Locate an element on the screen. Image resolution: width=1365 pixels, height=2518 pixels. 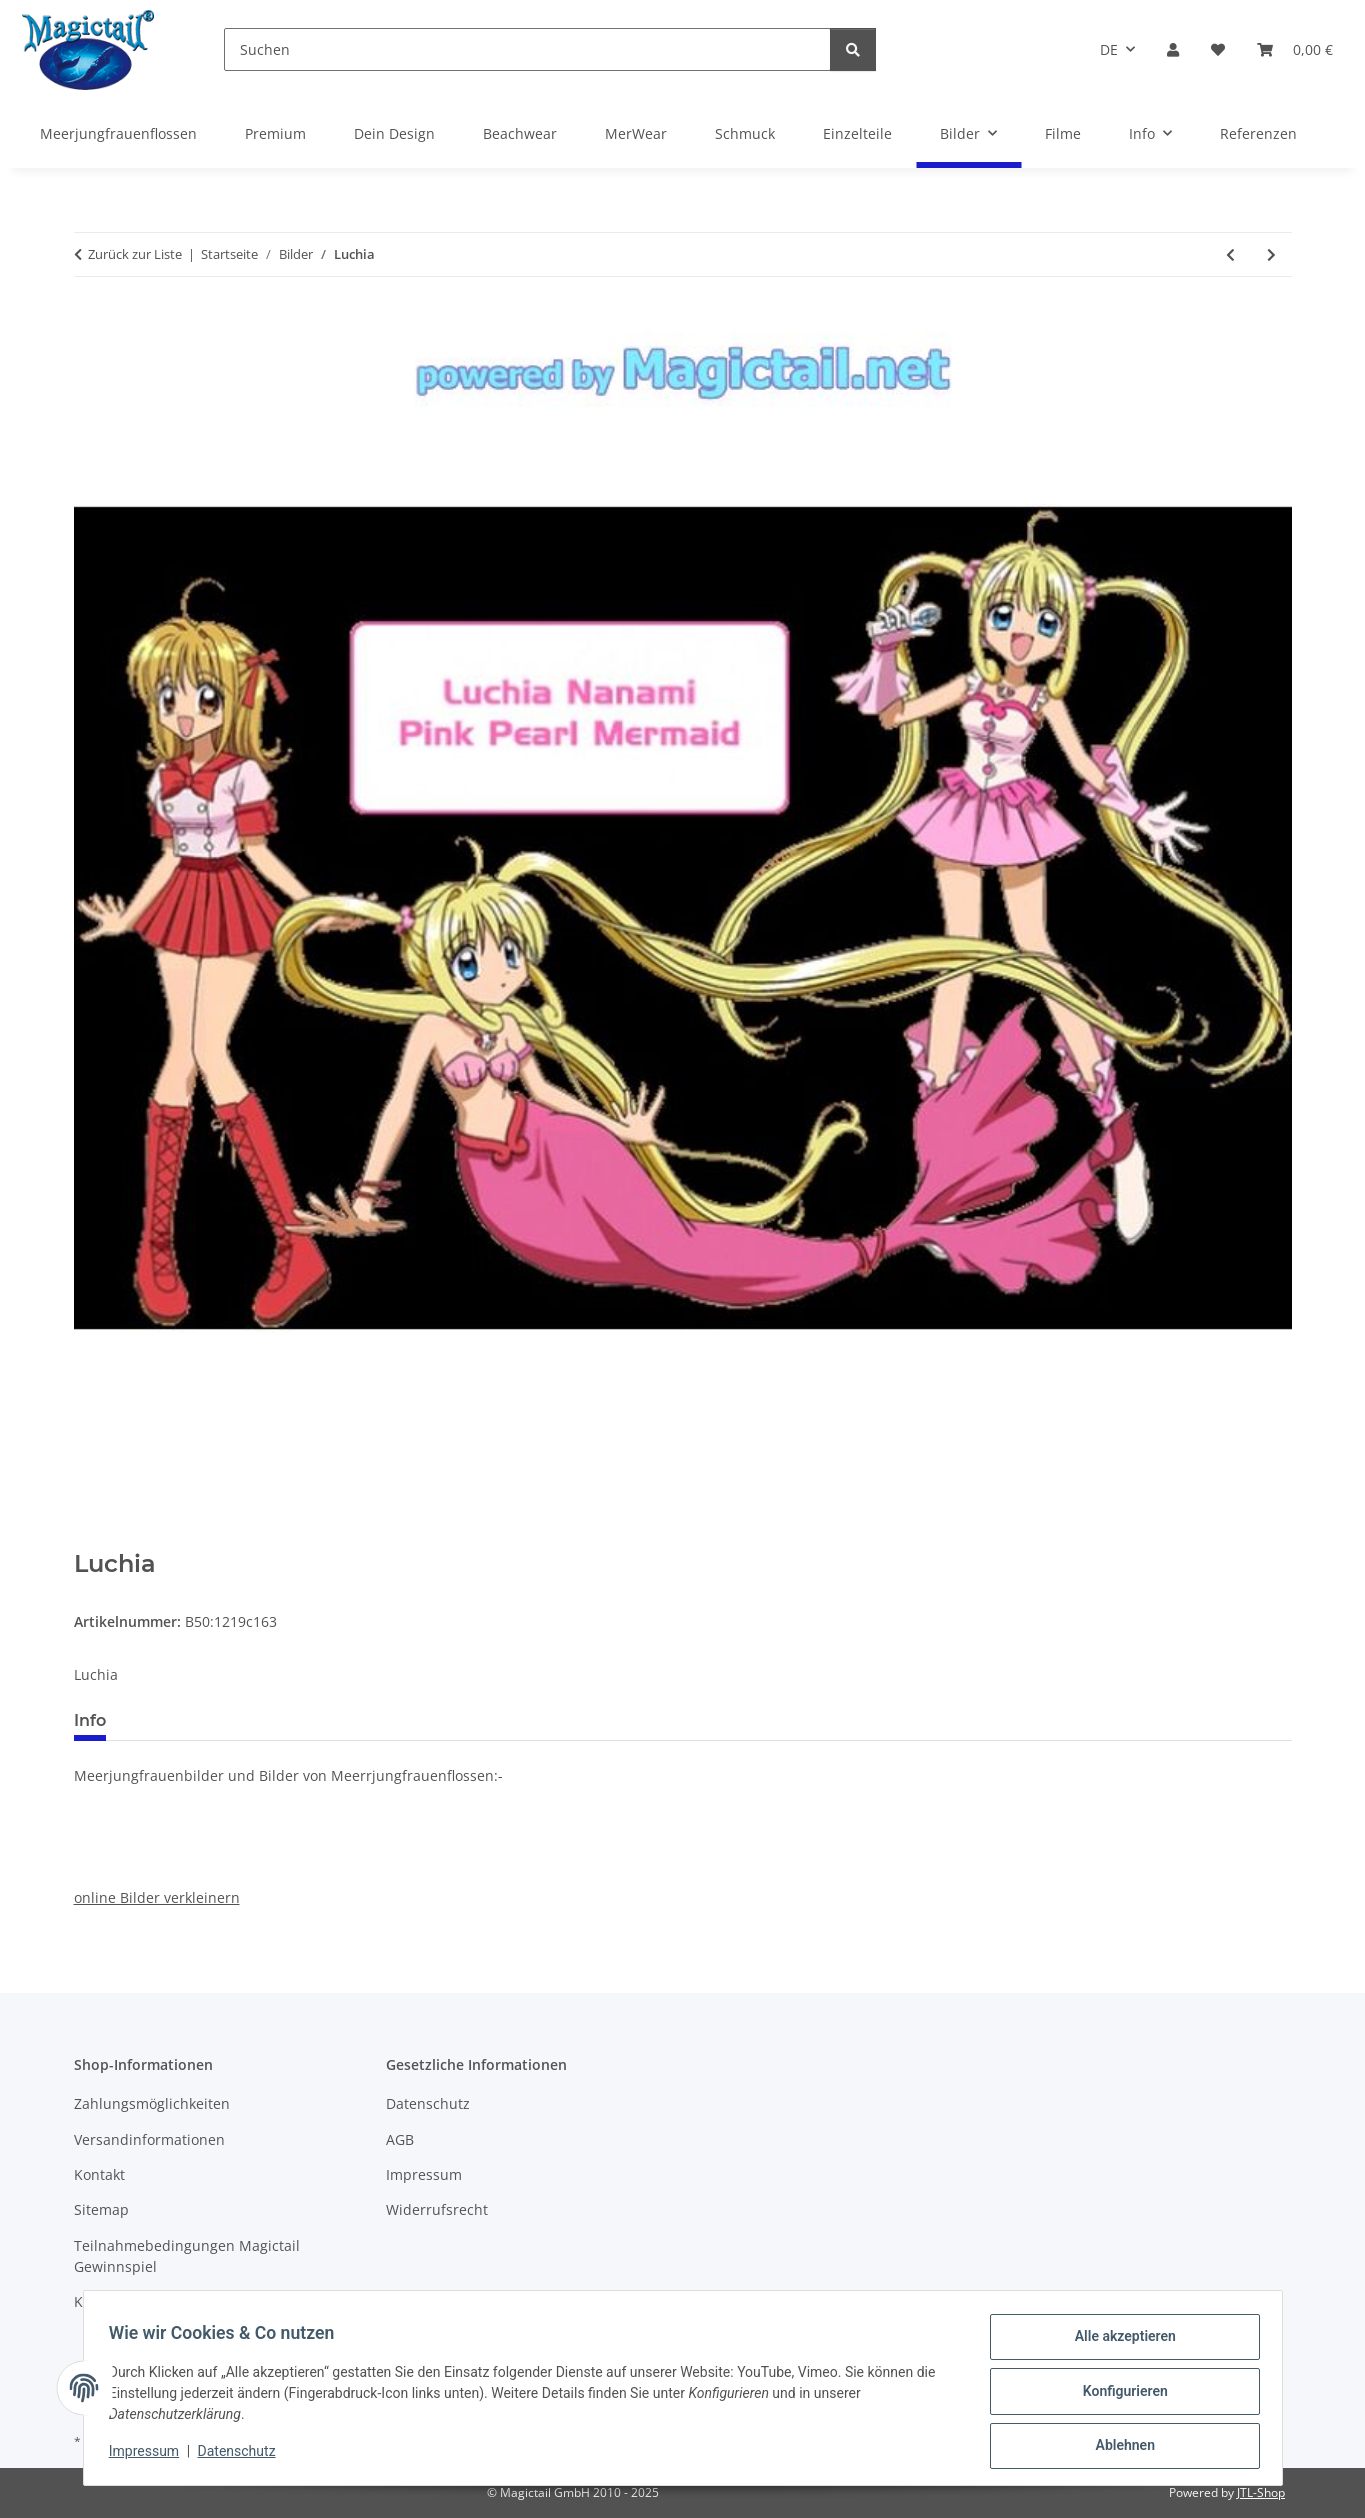
online Bilder verkleinern is located at coordinates (157, 1897).